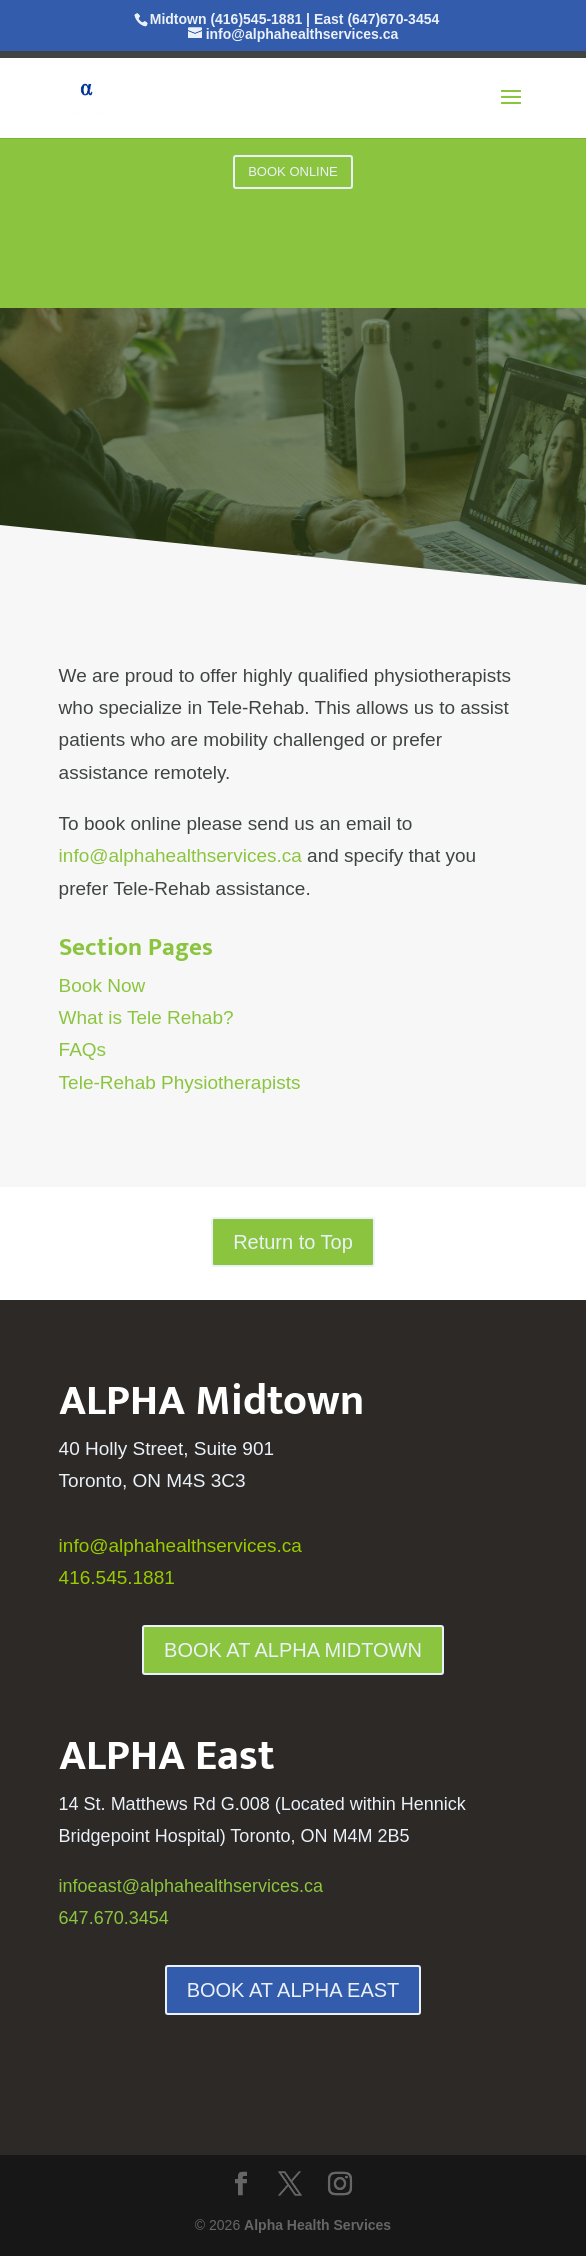 Image resolution: width=586 pixels, height=2256 pixels. Describe the element at coordinates (180, 1082) in the screenshot. I see `Tele-Rehab Physiotherapists` at that location.